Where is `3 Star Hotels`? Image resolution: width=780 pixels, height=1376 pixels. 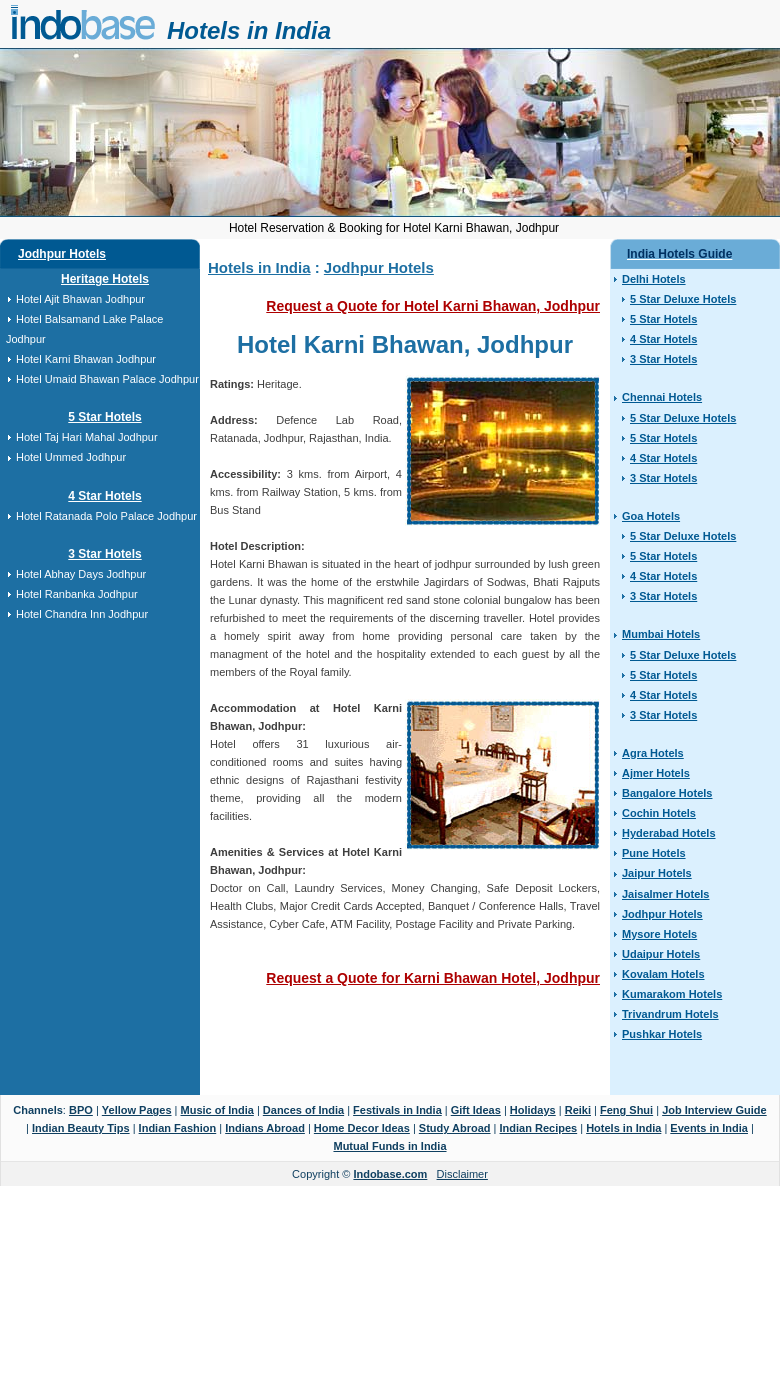 3 Star Hotels is located at coordinates (104, 554).